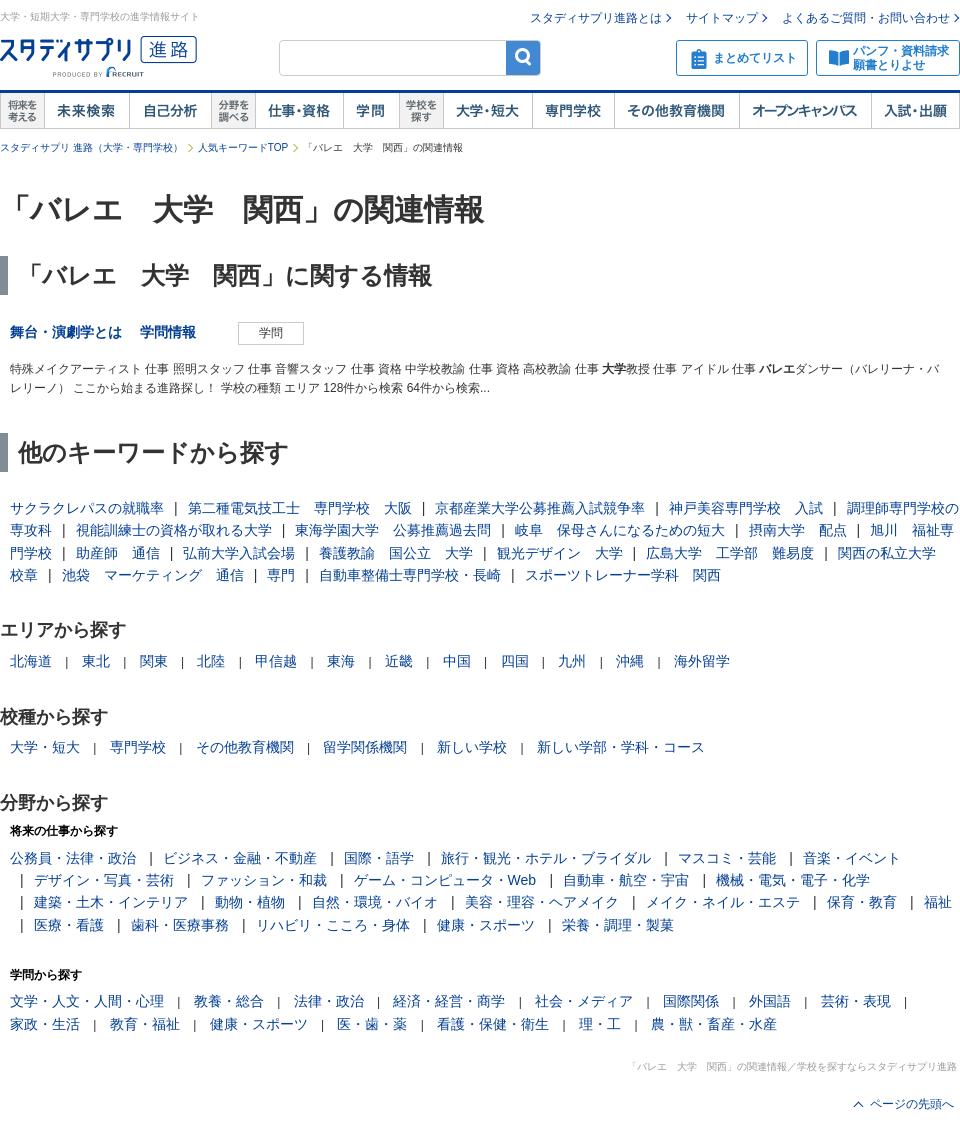 This screenshot has height=1126, width=960. What do you see at coordinates (540, 508) in the screenshot?
I see `京都産業大学公募推薦入試競争率` at bounding box center [540, 508].